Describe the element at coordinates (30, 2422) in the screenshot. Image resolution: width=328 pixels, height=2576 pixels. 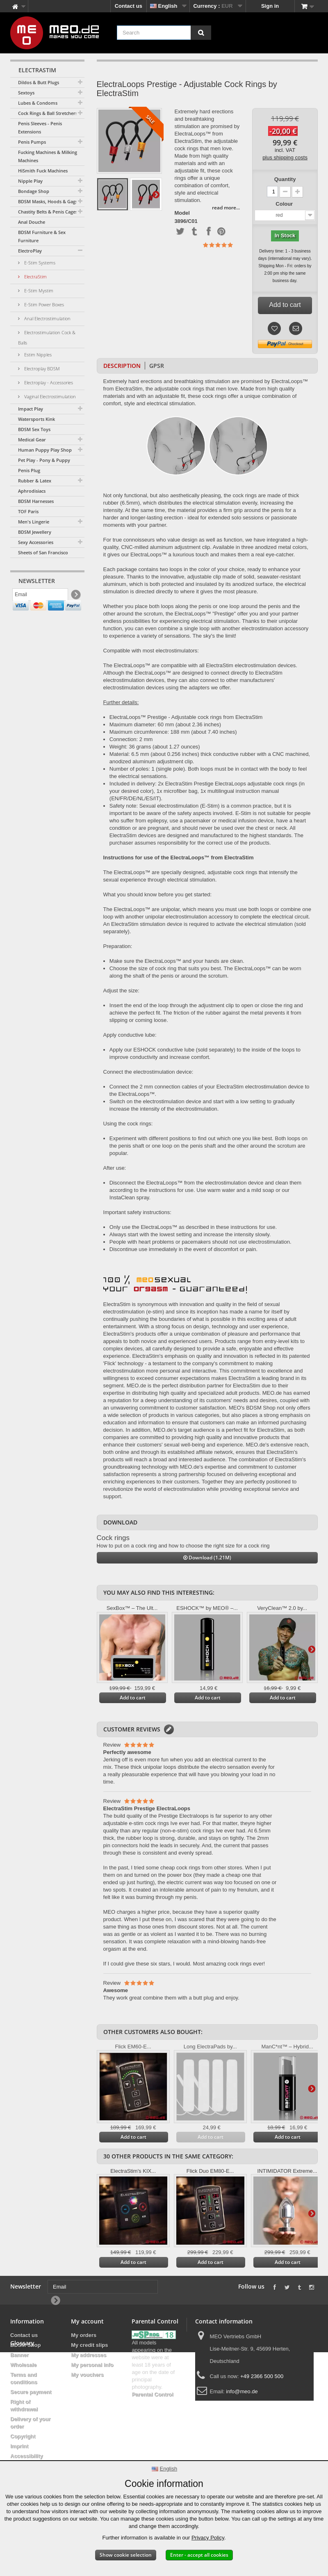
I see `Delivery of your order` at that location.